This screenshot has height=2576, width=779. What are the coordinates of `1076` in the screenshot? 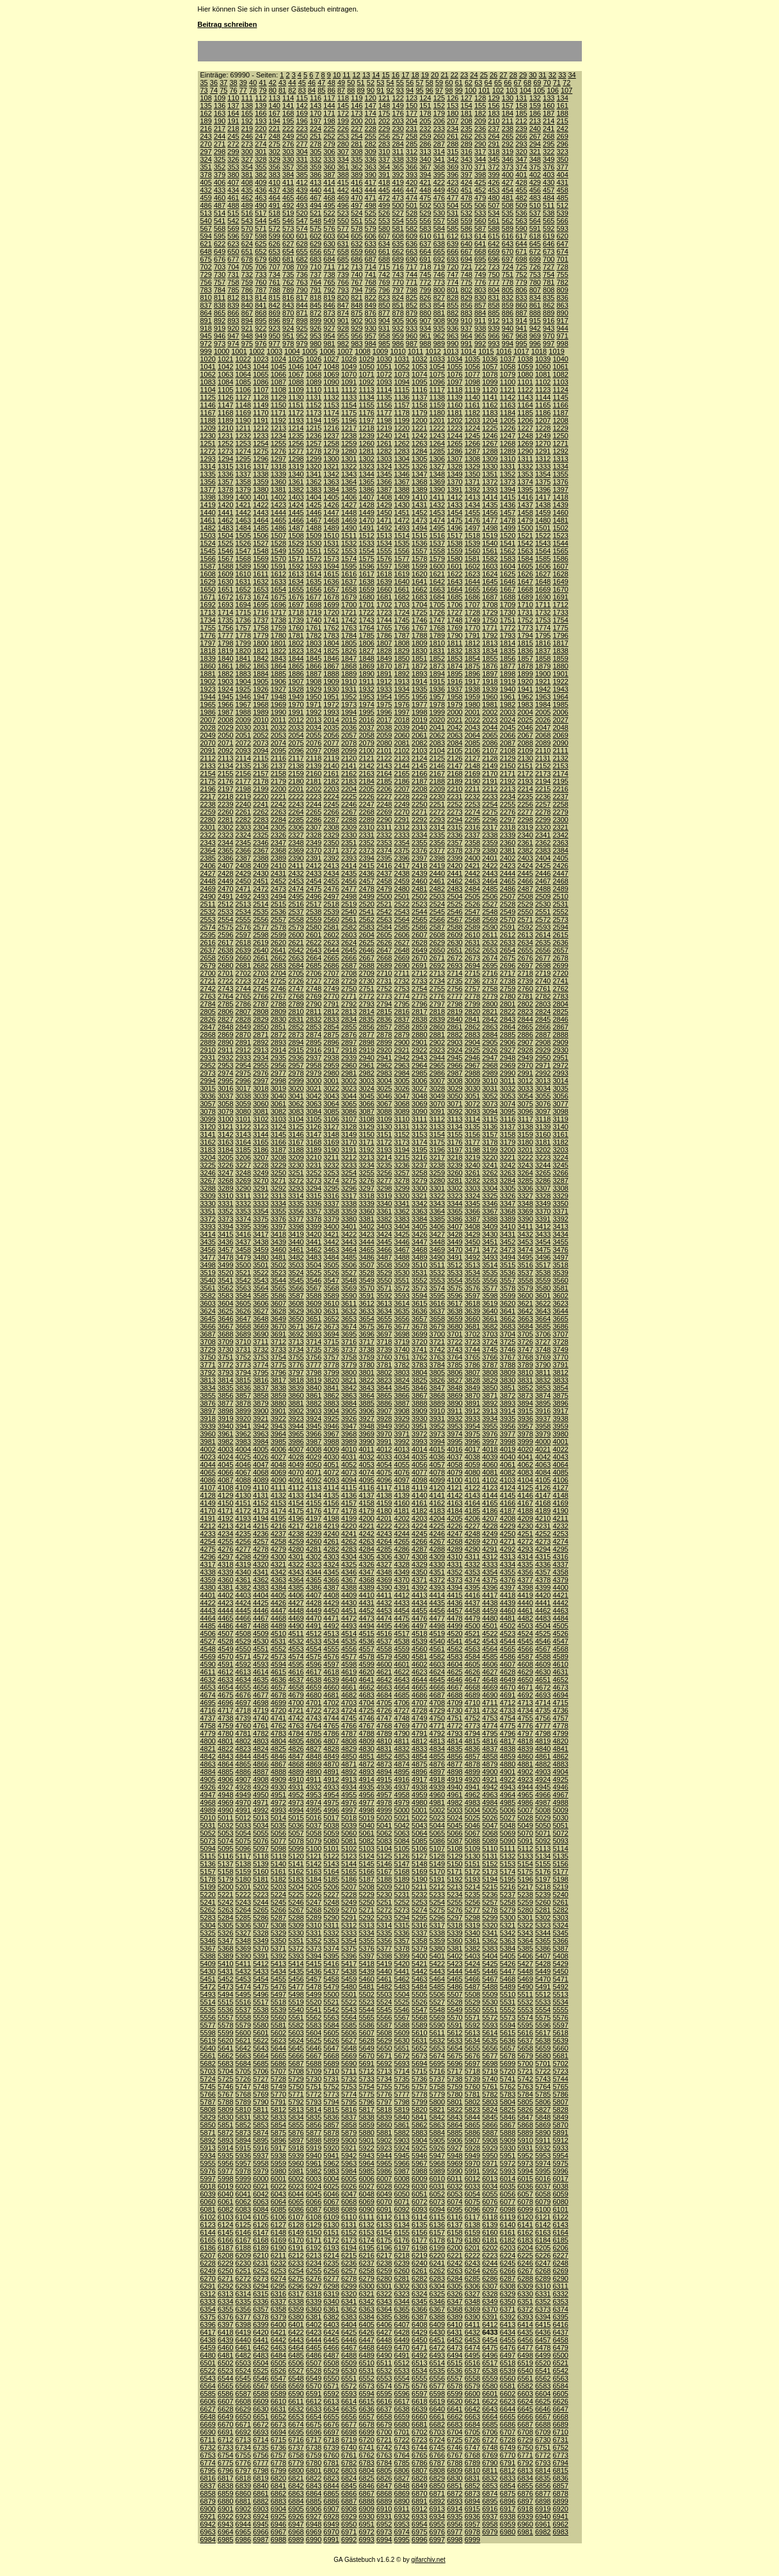 It's located at (454, 374).